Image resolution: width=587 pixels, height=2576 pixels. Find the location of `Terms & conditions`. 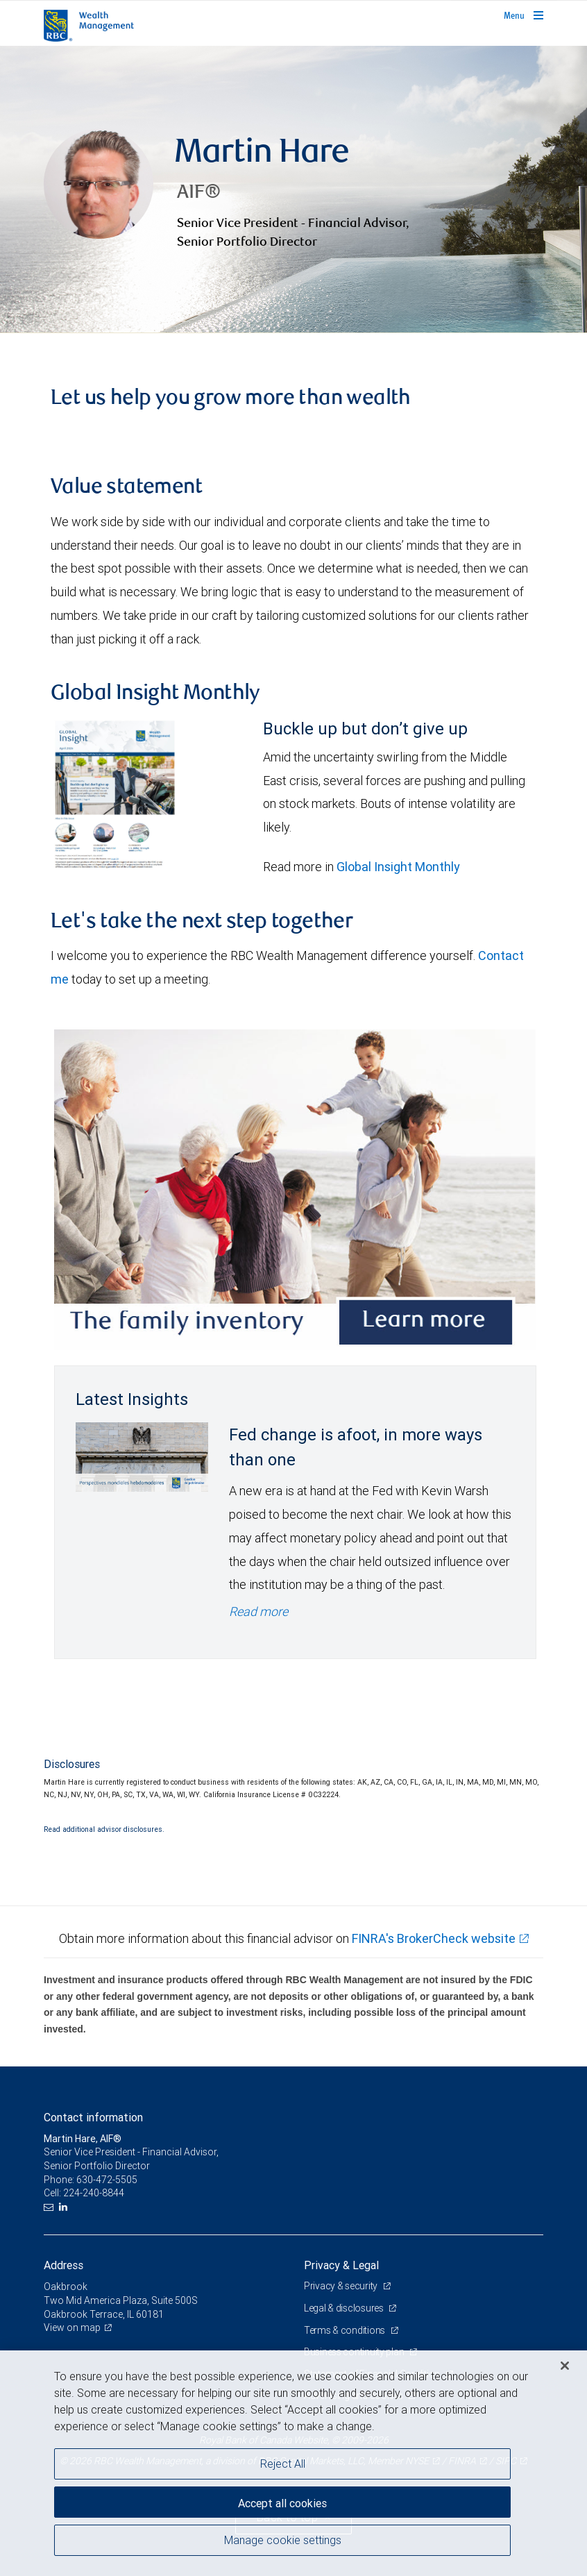

Terms & conditions is located at coordinates (345, 2330).